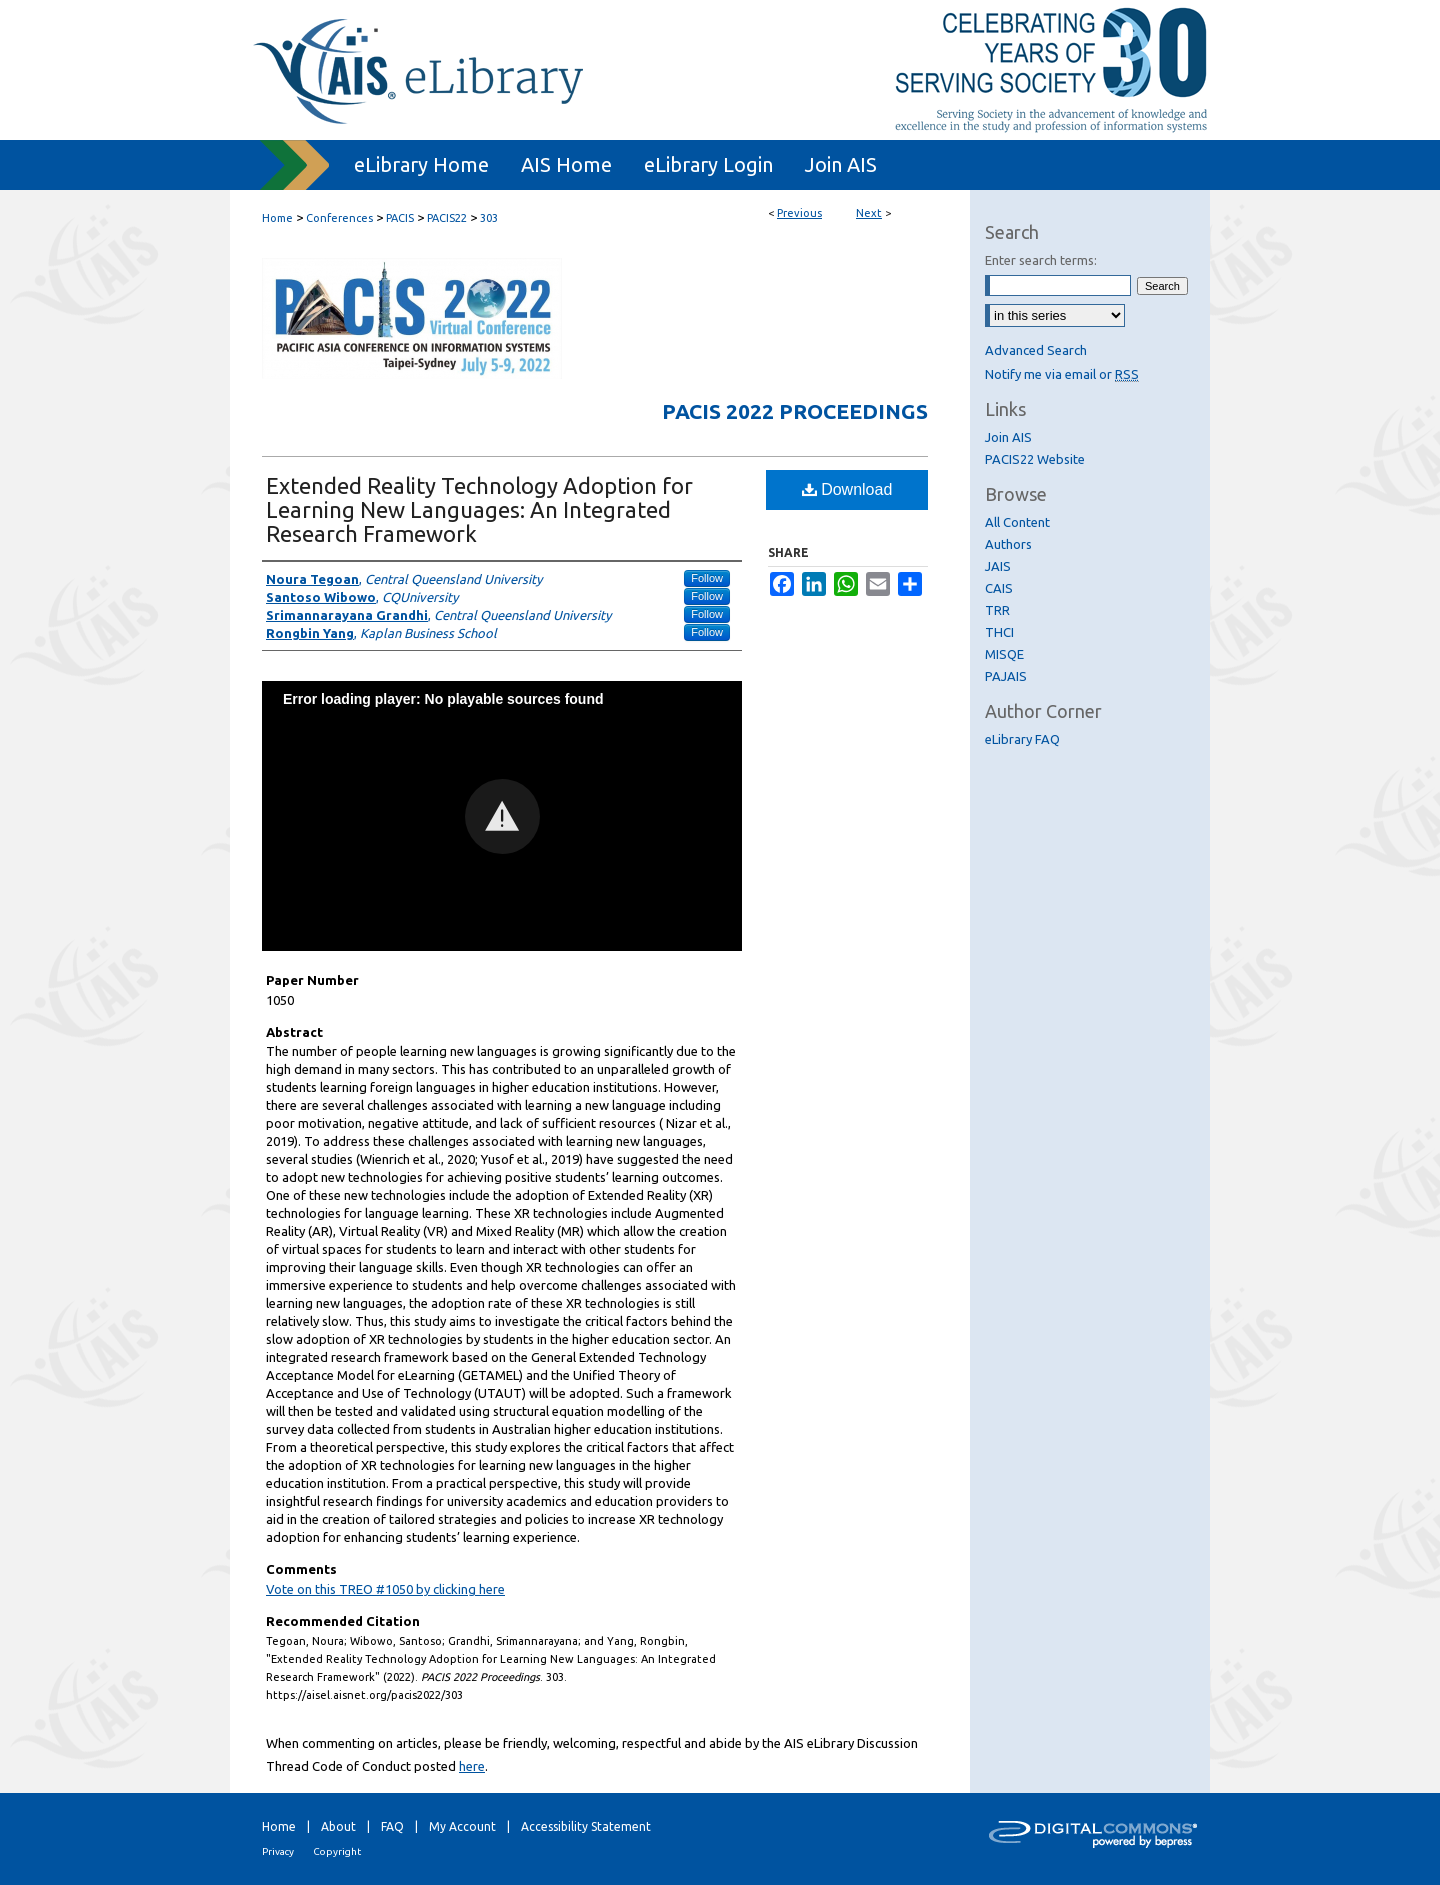  Describe the element at coordinates (1036, 350) in the screenshot. I see `Advanced Search` at that location.